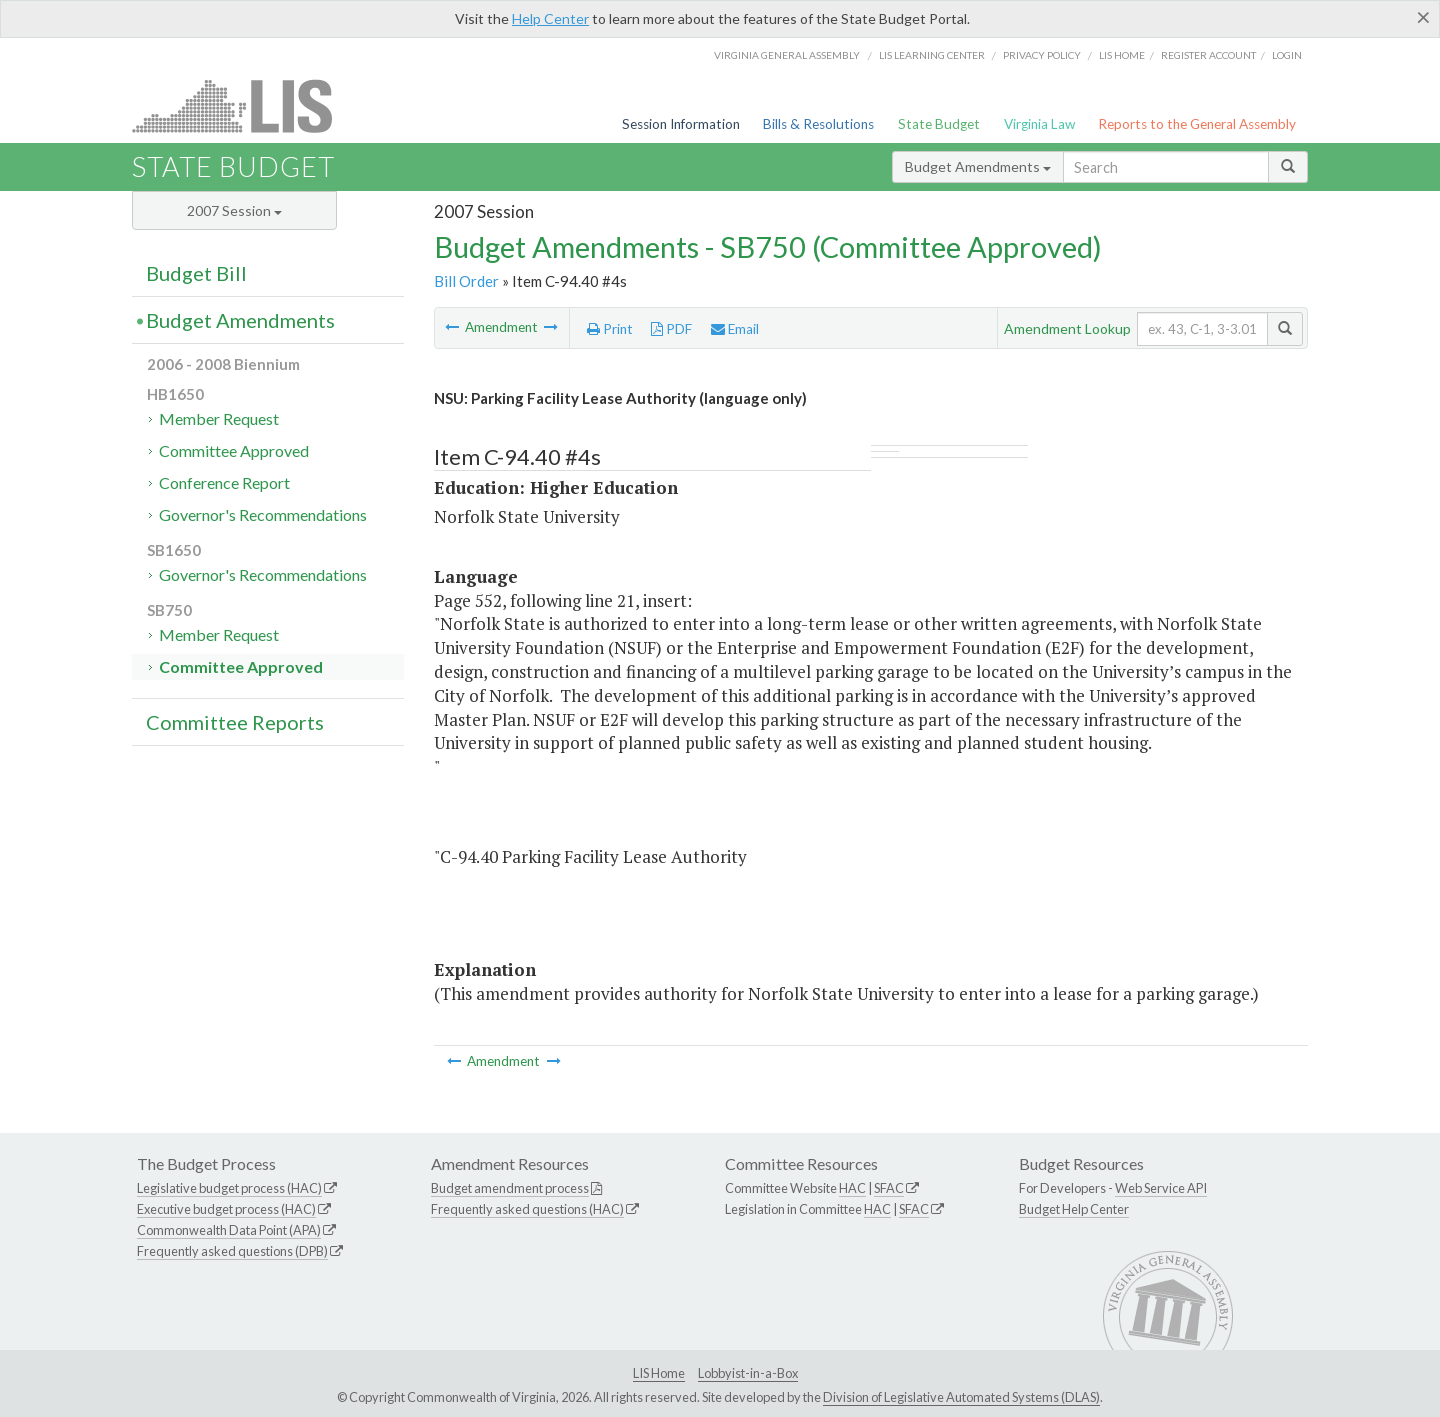 This screenshot has width=1440, height=1417. What do you see at coordinates (961, 1397) in the screenshot?
I see `Division of Legislative Automated Systems (DLAS)` at bounding box center [961, 1397].